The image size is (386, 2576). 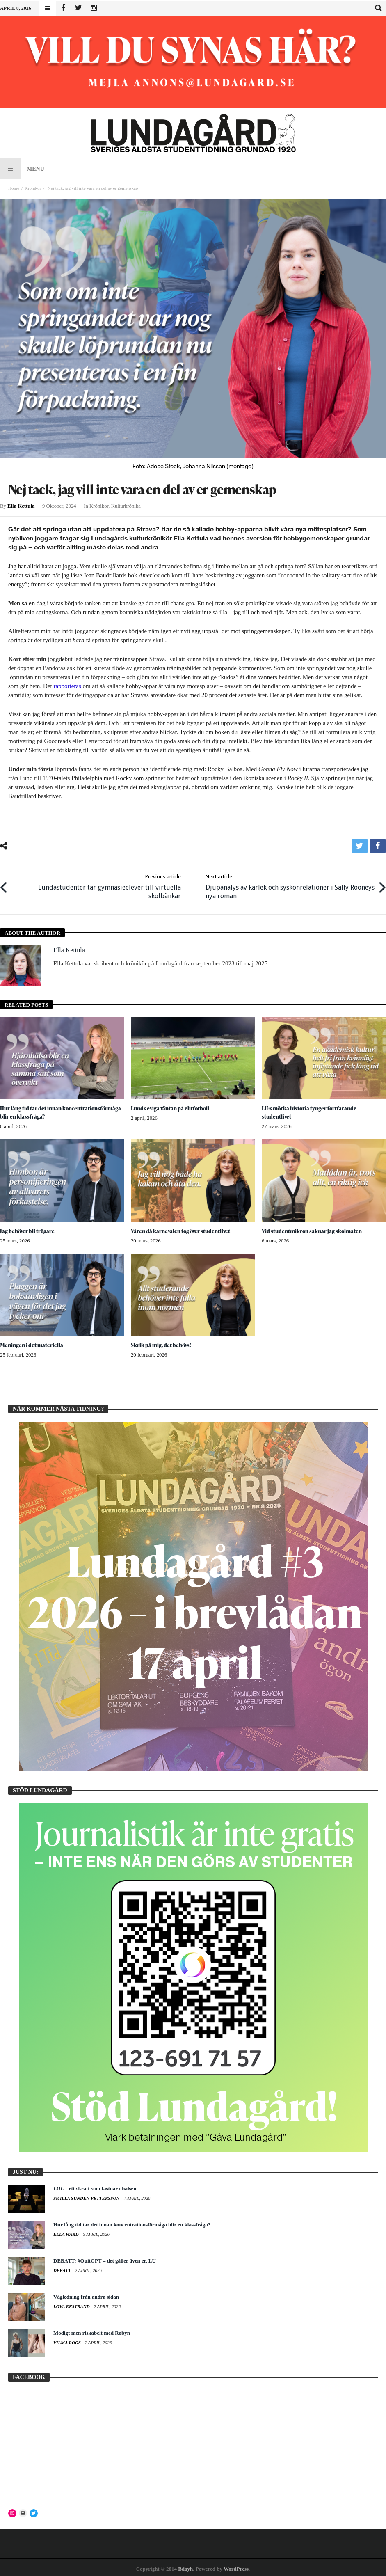 What do you see at coordinates (104, 2259) in the screenshot?
I see `DEBATT: #QuitGPT – det gäller även er, LU` at bounding box center [104, 2259].